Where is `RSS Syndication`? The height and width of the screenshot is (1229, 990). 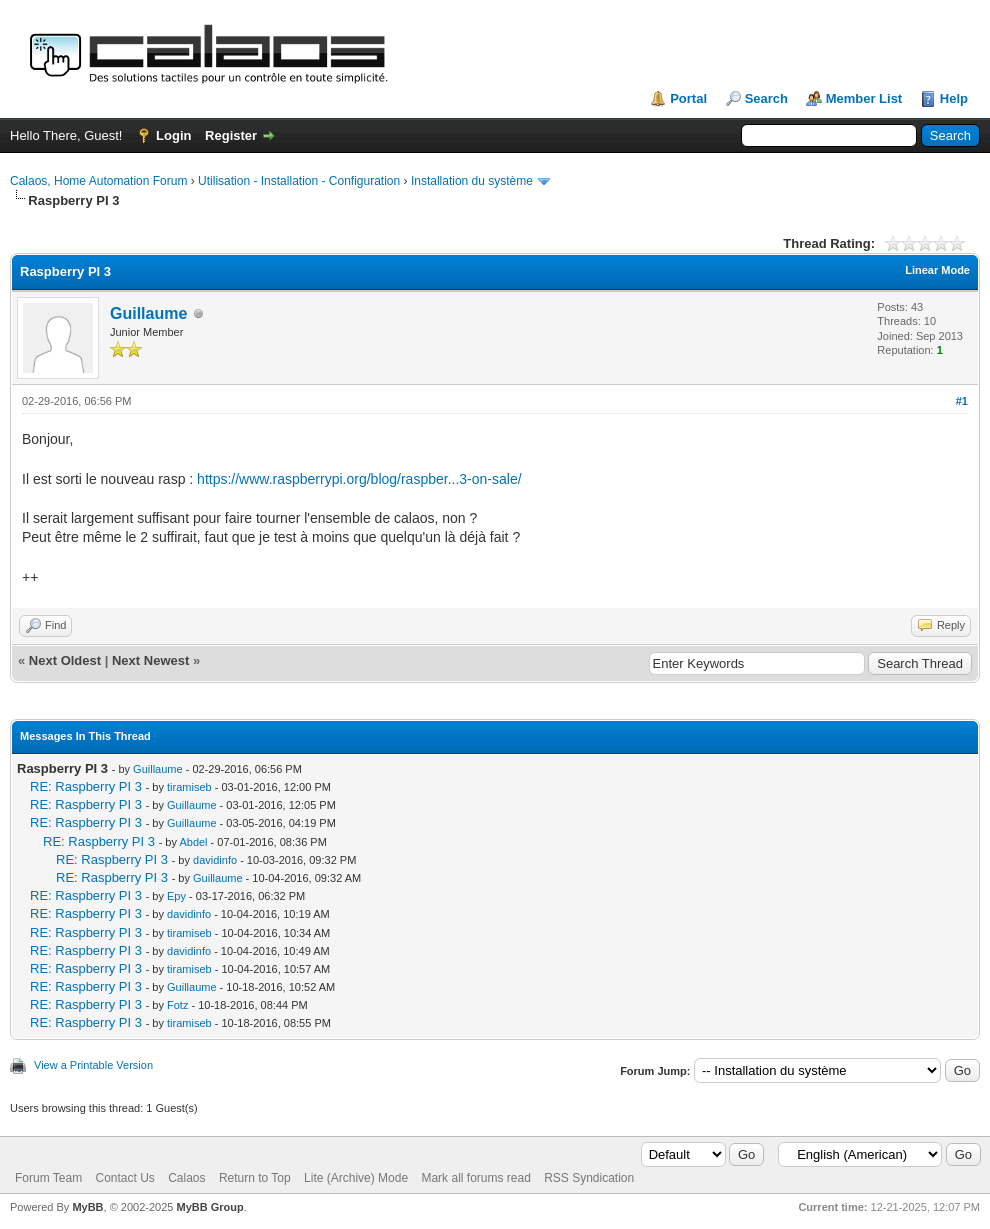
RSS Syndication is located at coordinates (589, 1178).